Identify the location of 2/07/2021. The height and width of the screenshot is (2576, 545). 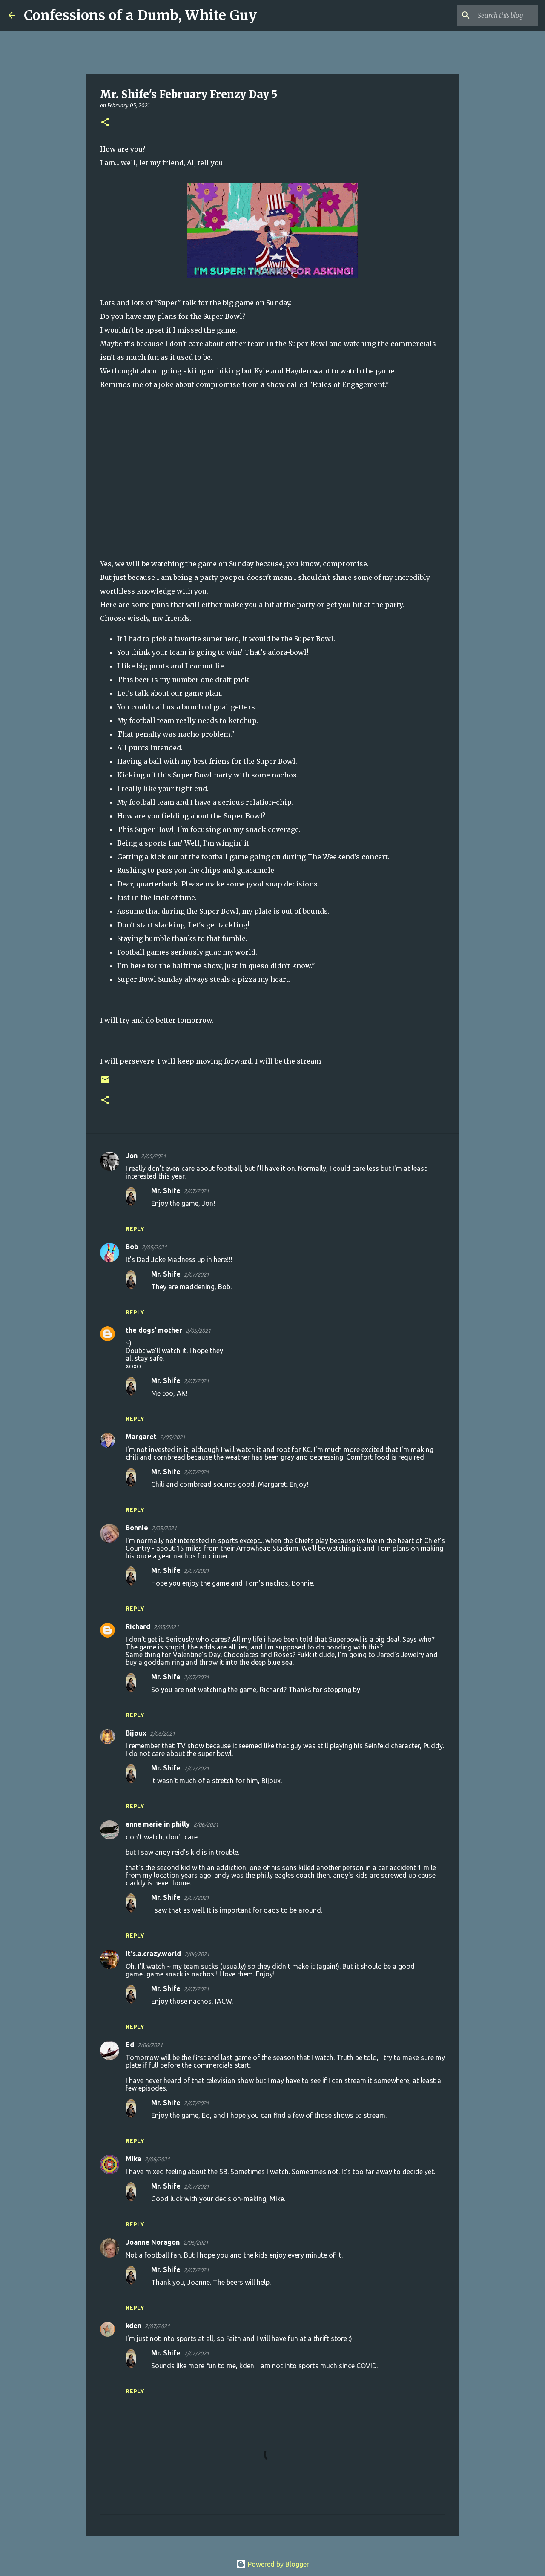
(196, 1191).